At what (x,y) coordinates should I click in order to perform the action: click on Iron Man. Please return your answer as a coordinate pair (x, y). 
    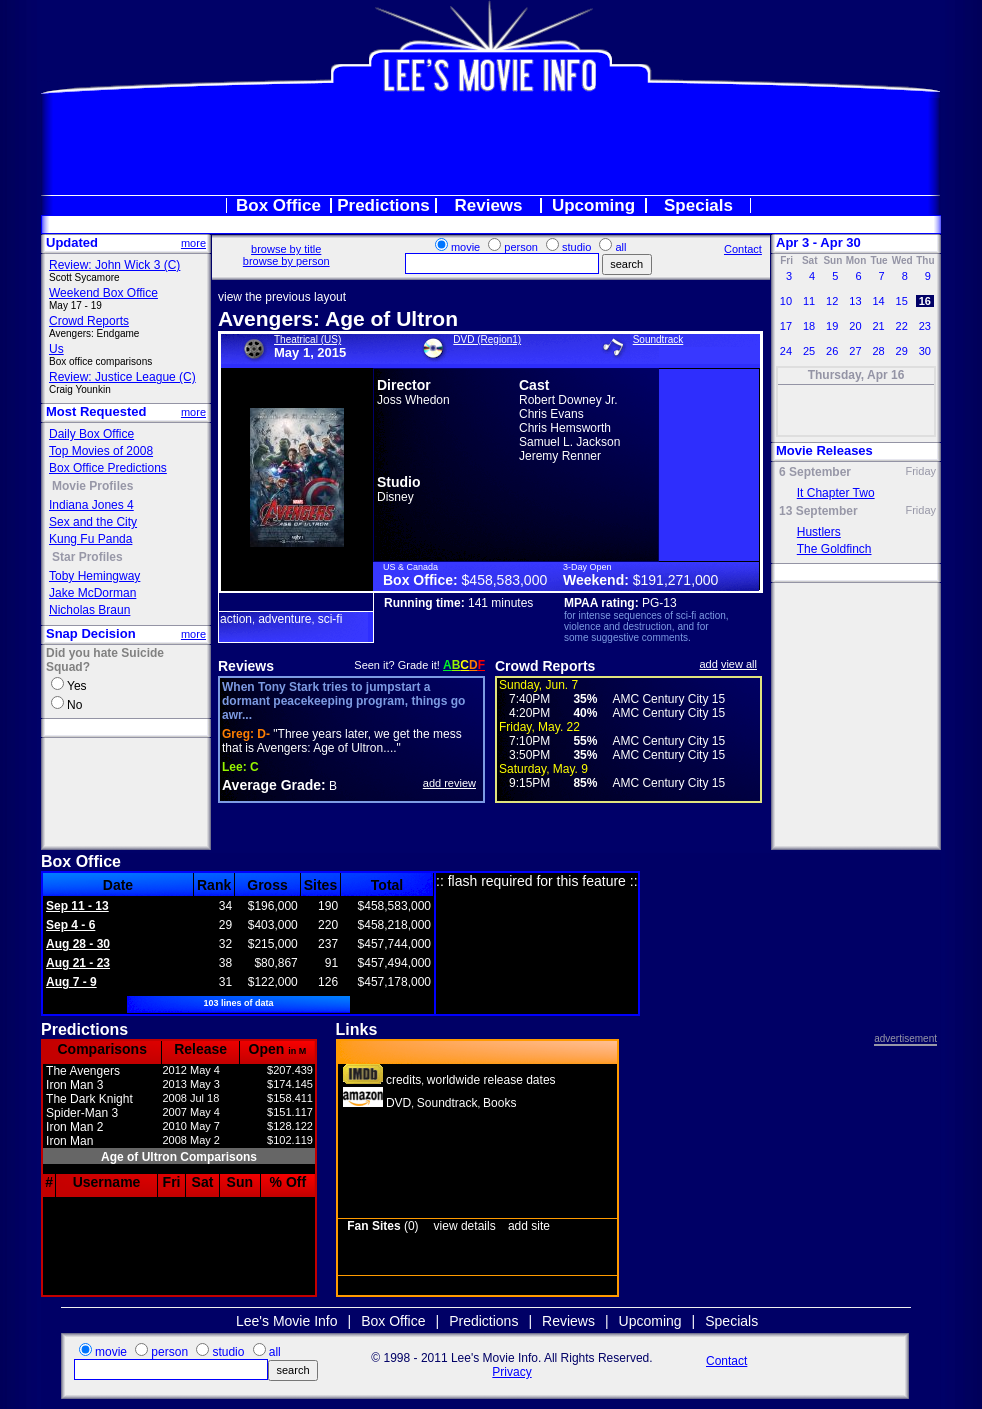
    Looking at the image, I should click on (69, 1141).